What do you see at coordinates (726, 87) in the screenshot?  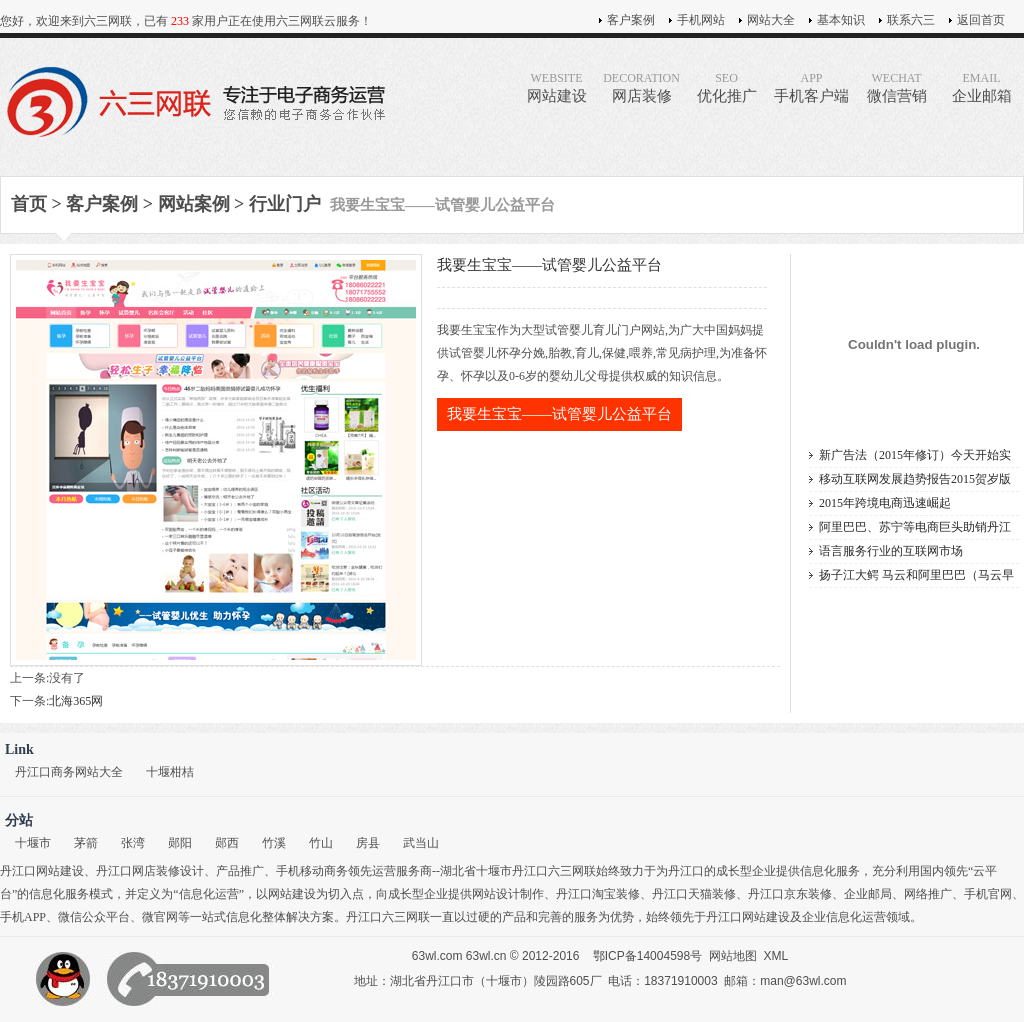 I see `优化推广` at bounding box center [726, 87].